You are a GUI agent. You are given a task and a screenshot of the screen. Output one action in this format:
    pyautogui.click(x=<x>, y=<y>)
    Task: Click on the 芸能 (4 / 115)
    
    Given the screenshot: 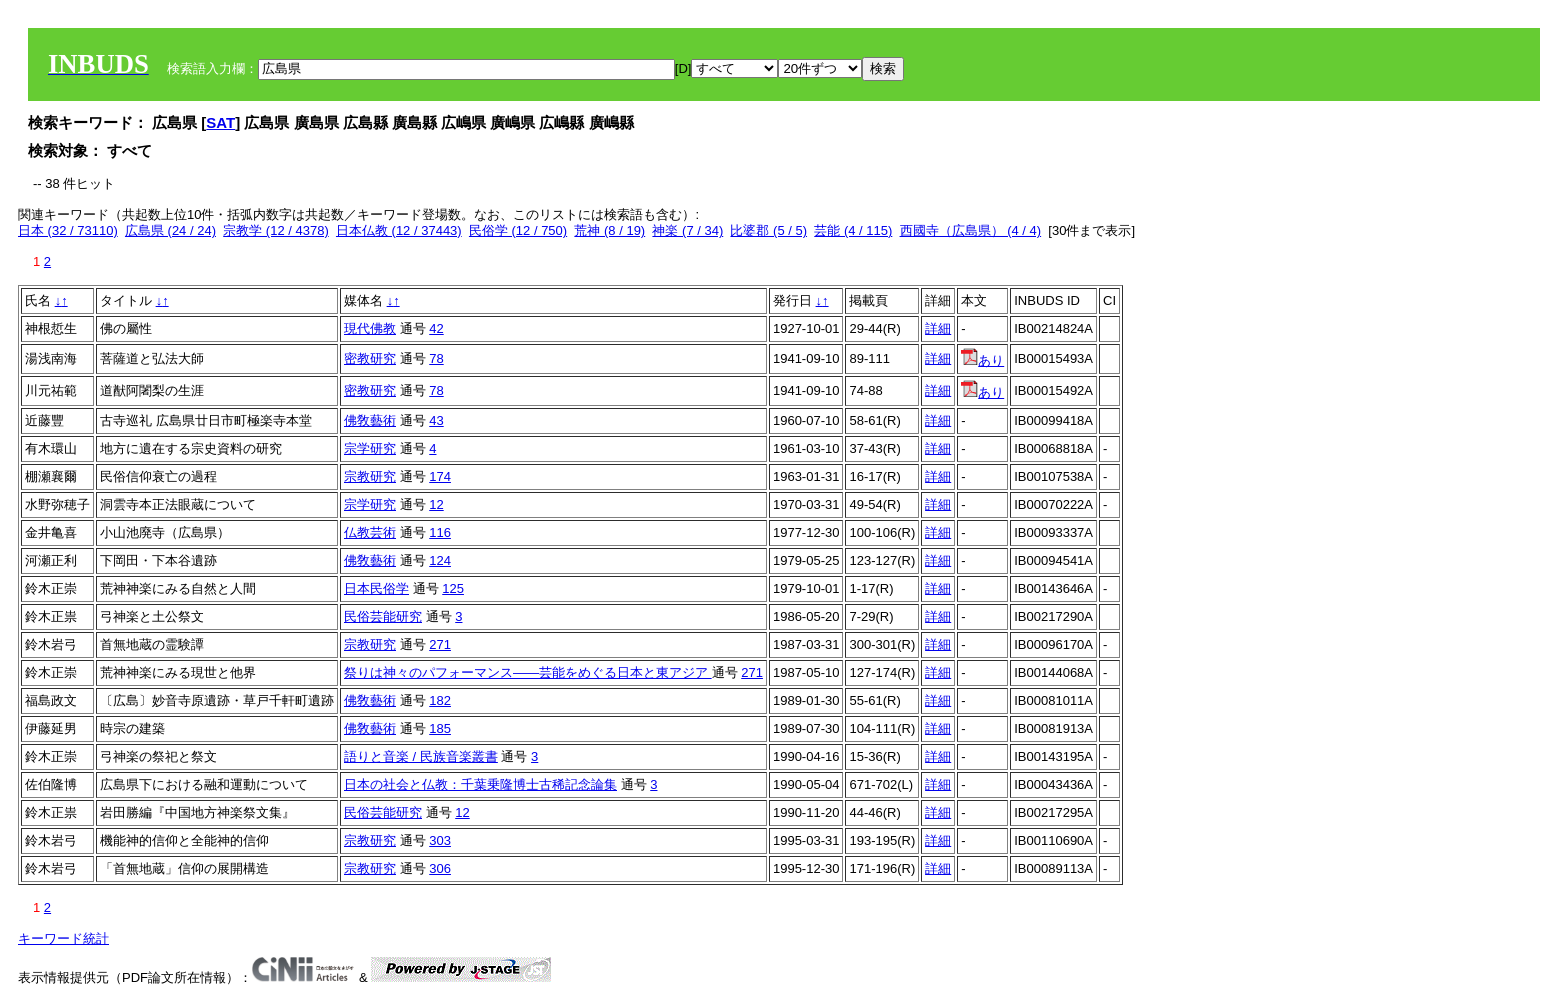 What is the action you would take?
    pyautogui.click(x=853, y=230)
    